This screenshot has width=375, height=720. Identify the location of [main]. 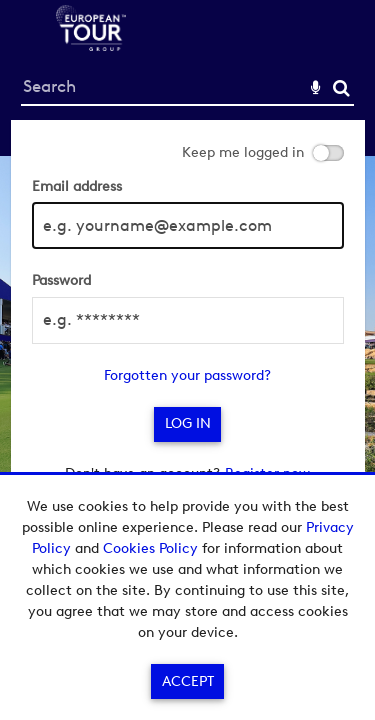
(188, 312).